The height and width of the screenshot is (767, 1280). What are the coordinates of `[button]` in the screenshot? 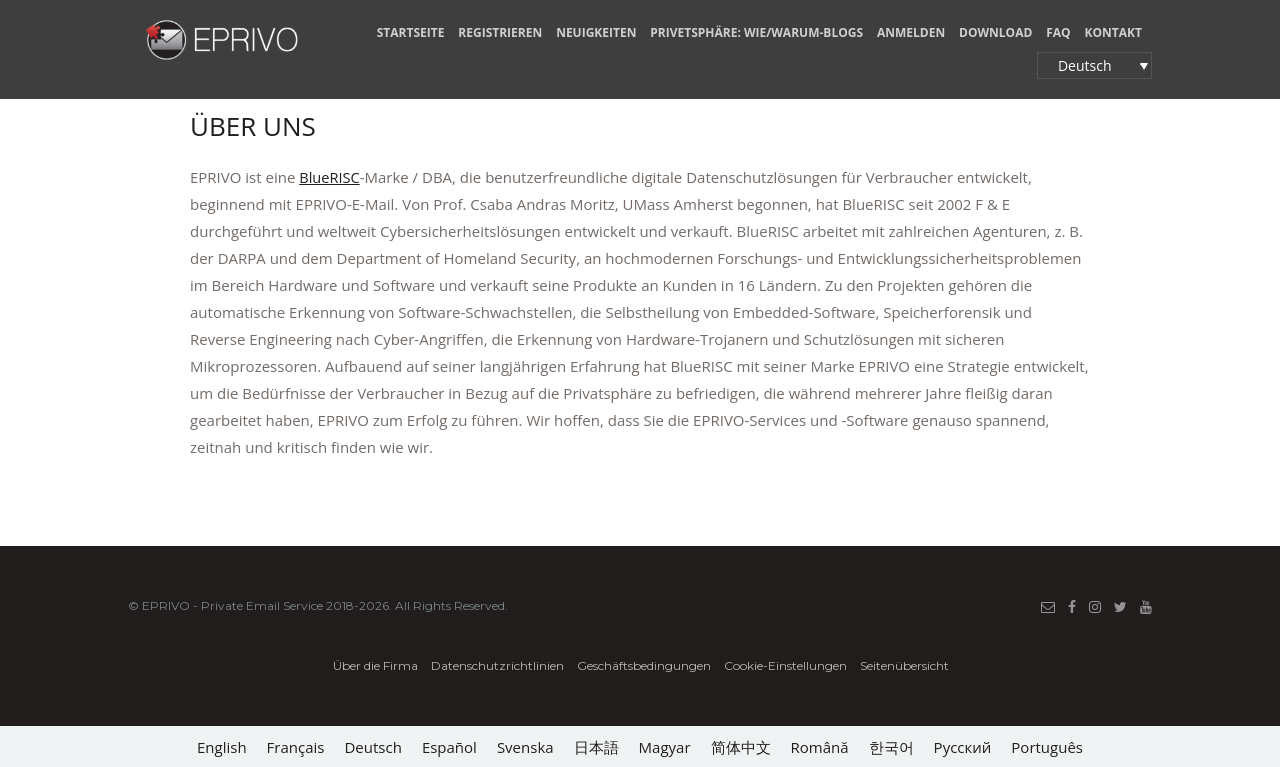 It's located at (1094, 65).